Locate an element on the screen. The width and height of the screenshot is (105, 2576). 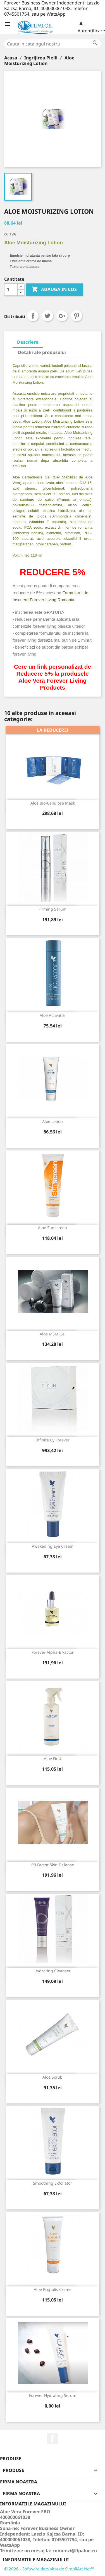
Aloe Activator is located at coordinates (52, 1015).